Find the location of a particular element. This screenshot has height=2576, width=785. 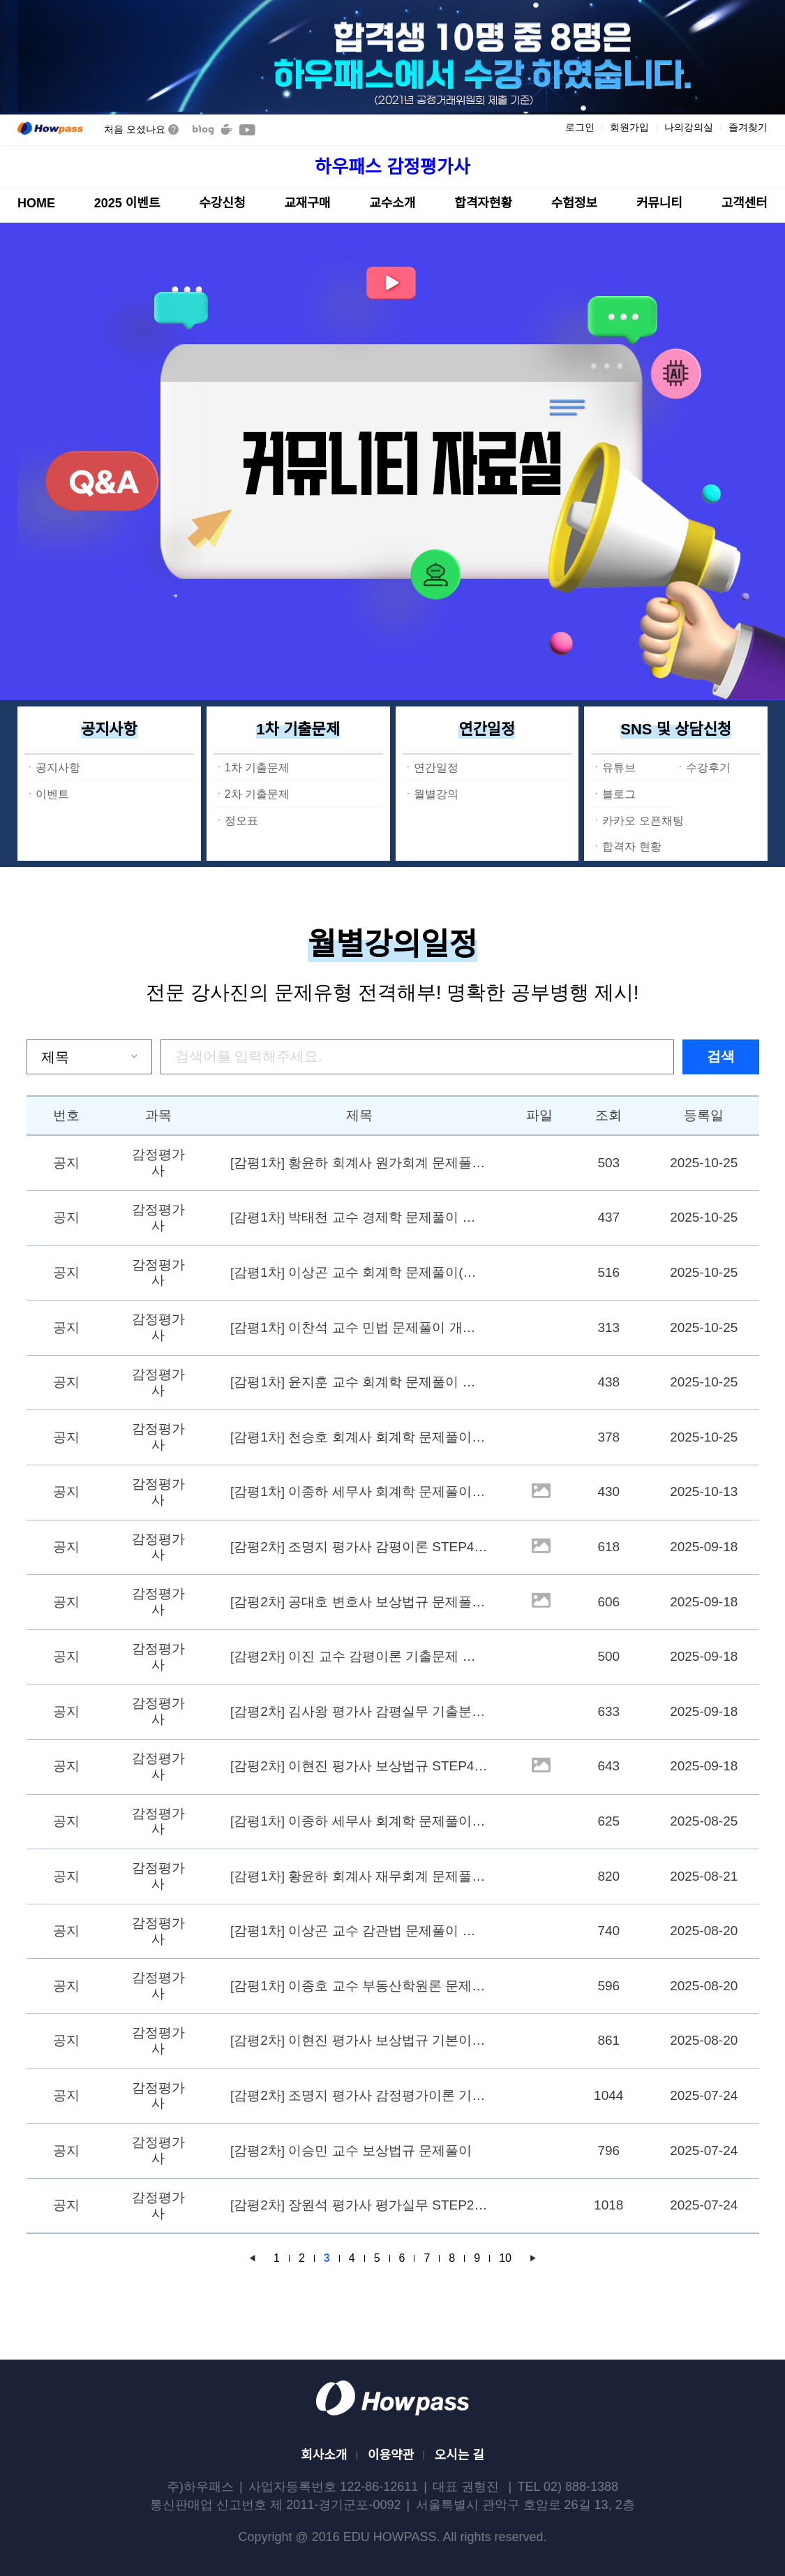

[감평2차] 이현진 평가사 보상법규 기본이론4-1 (최신기출분석) 개강 9/19 is located at coordinates (359, 2040).